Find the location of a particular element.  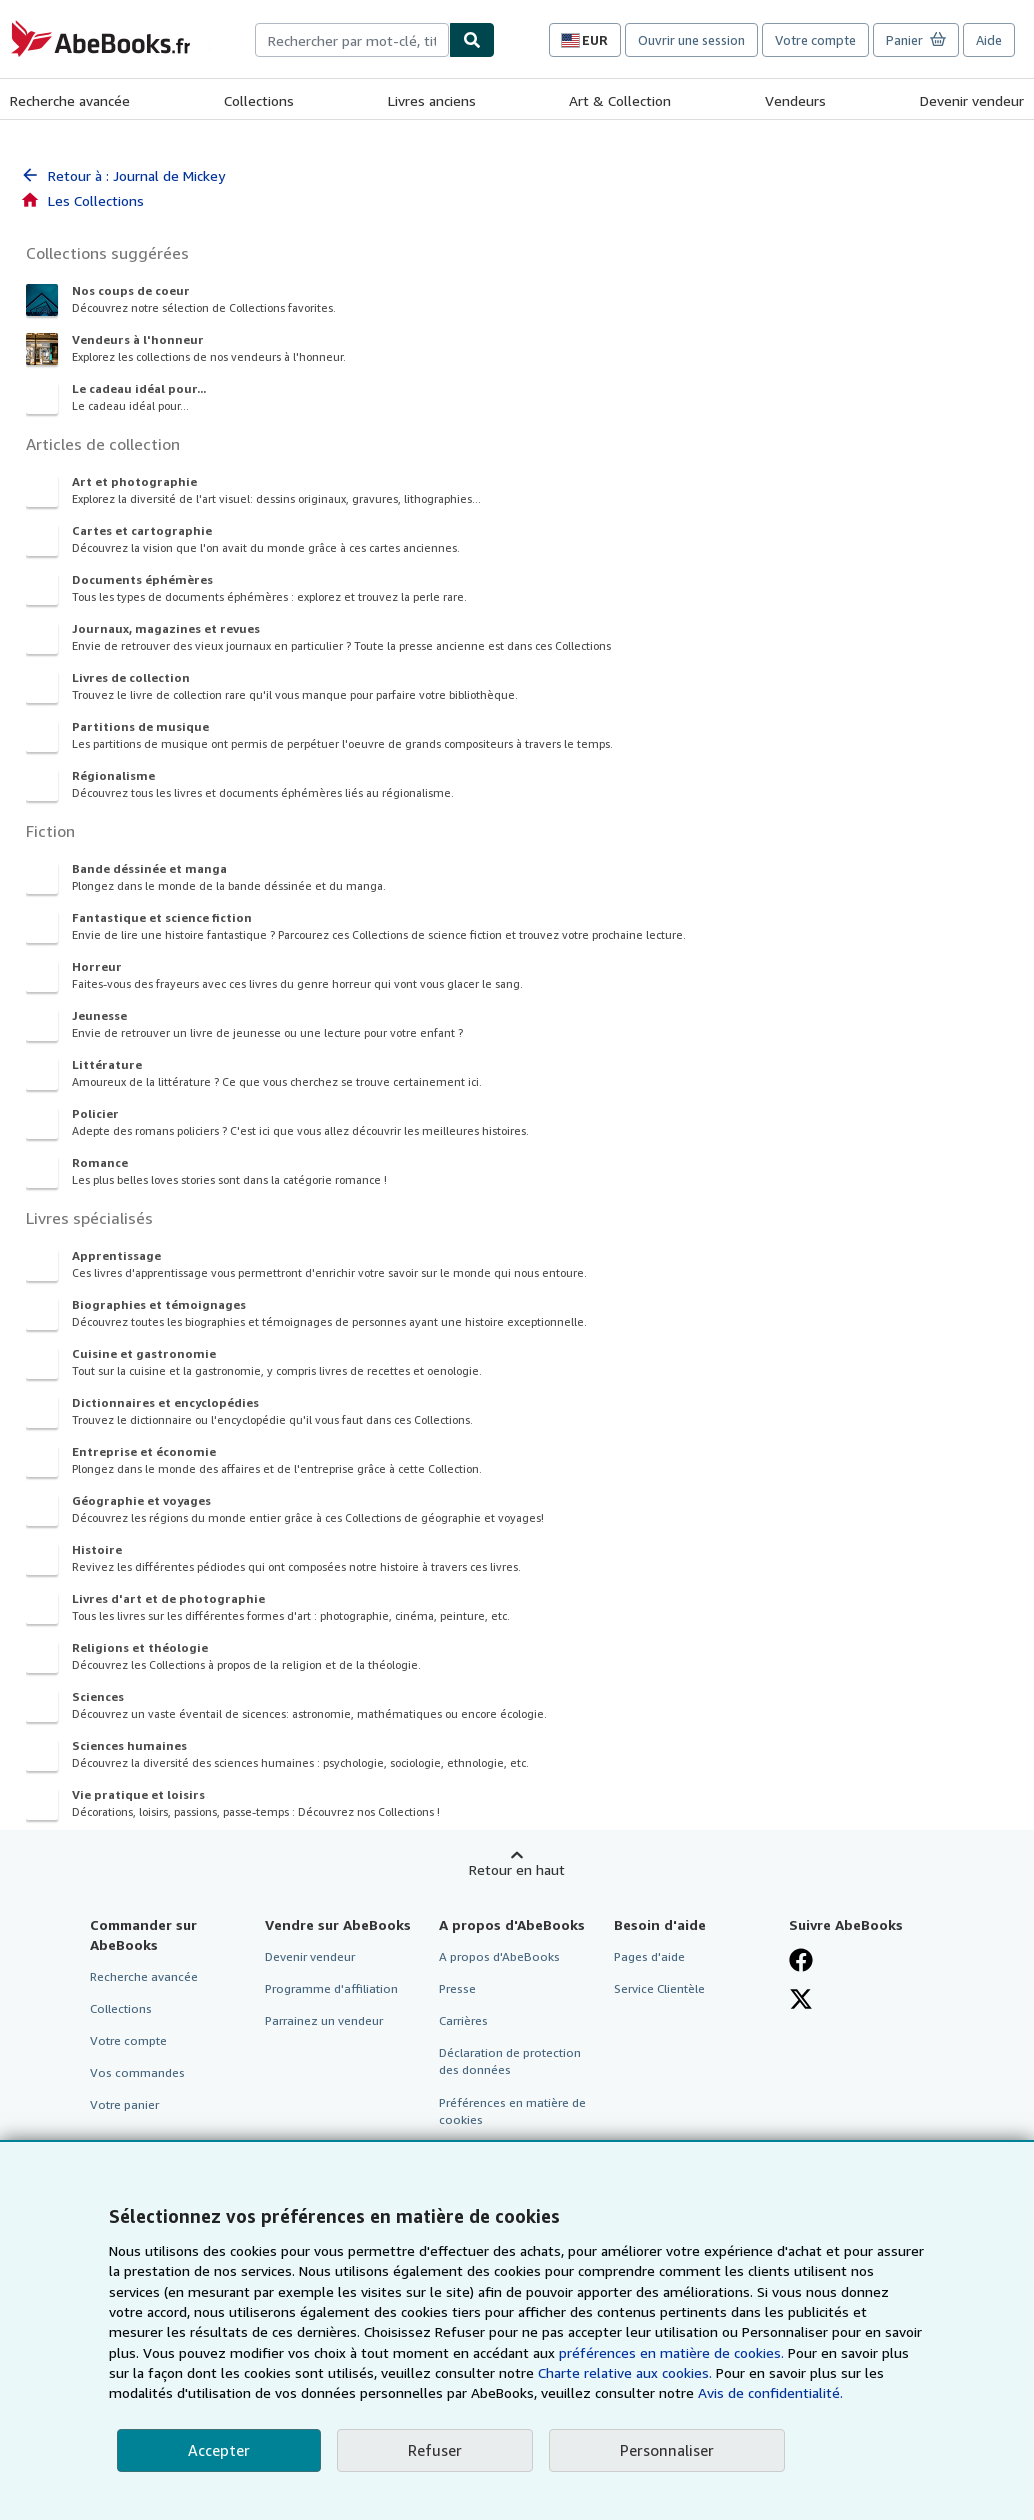

Devenir vendeur is located at coordinates (972, 100).